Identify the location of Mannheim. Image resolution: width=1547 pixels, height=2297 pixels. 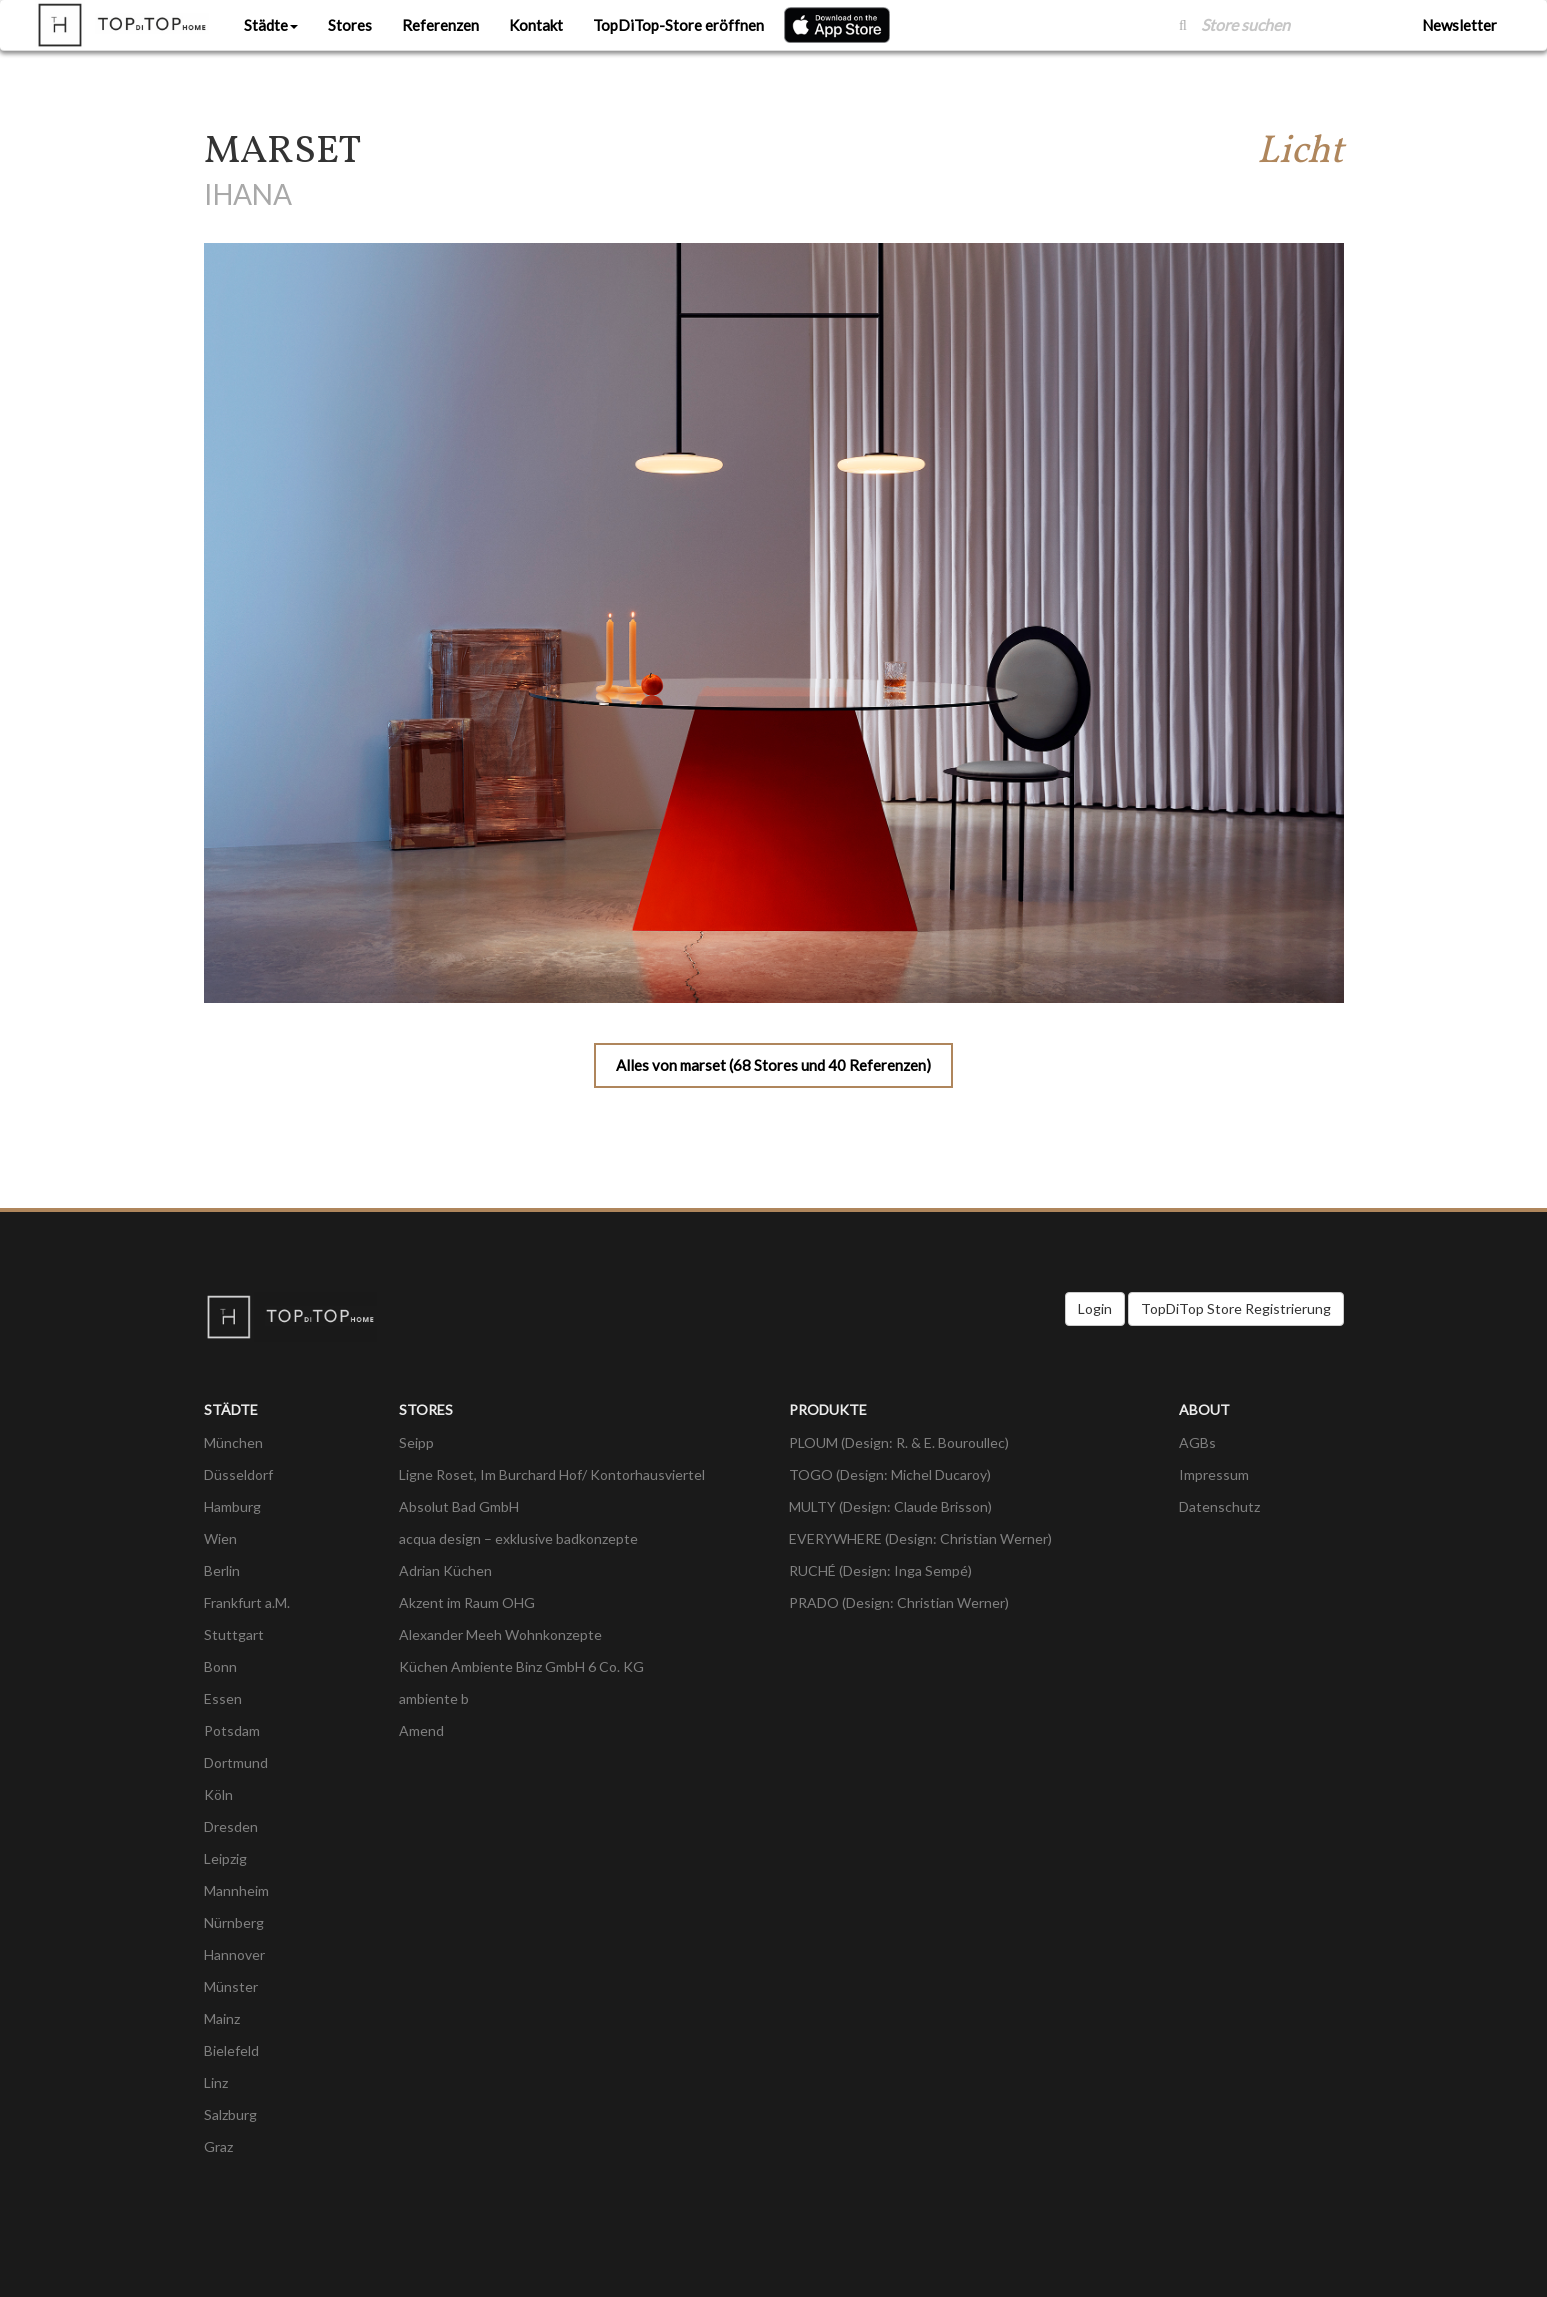
(236, 1890).